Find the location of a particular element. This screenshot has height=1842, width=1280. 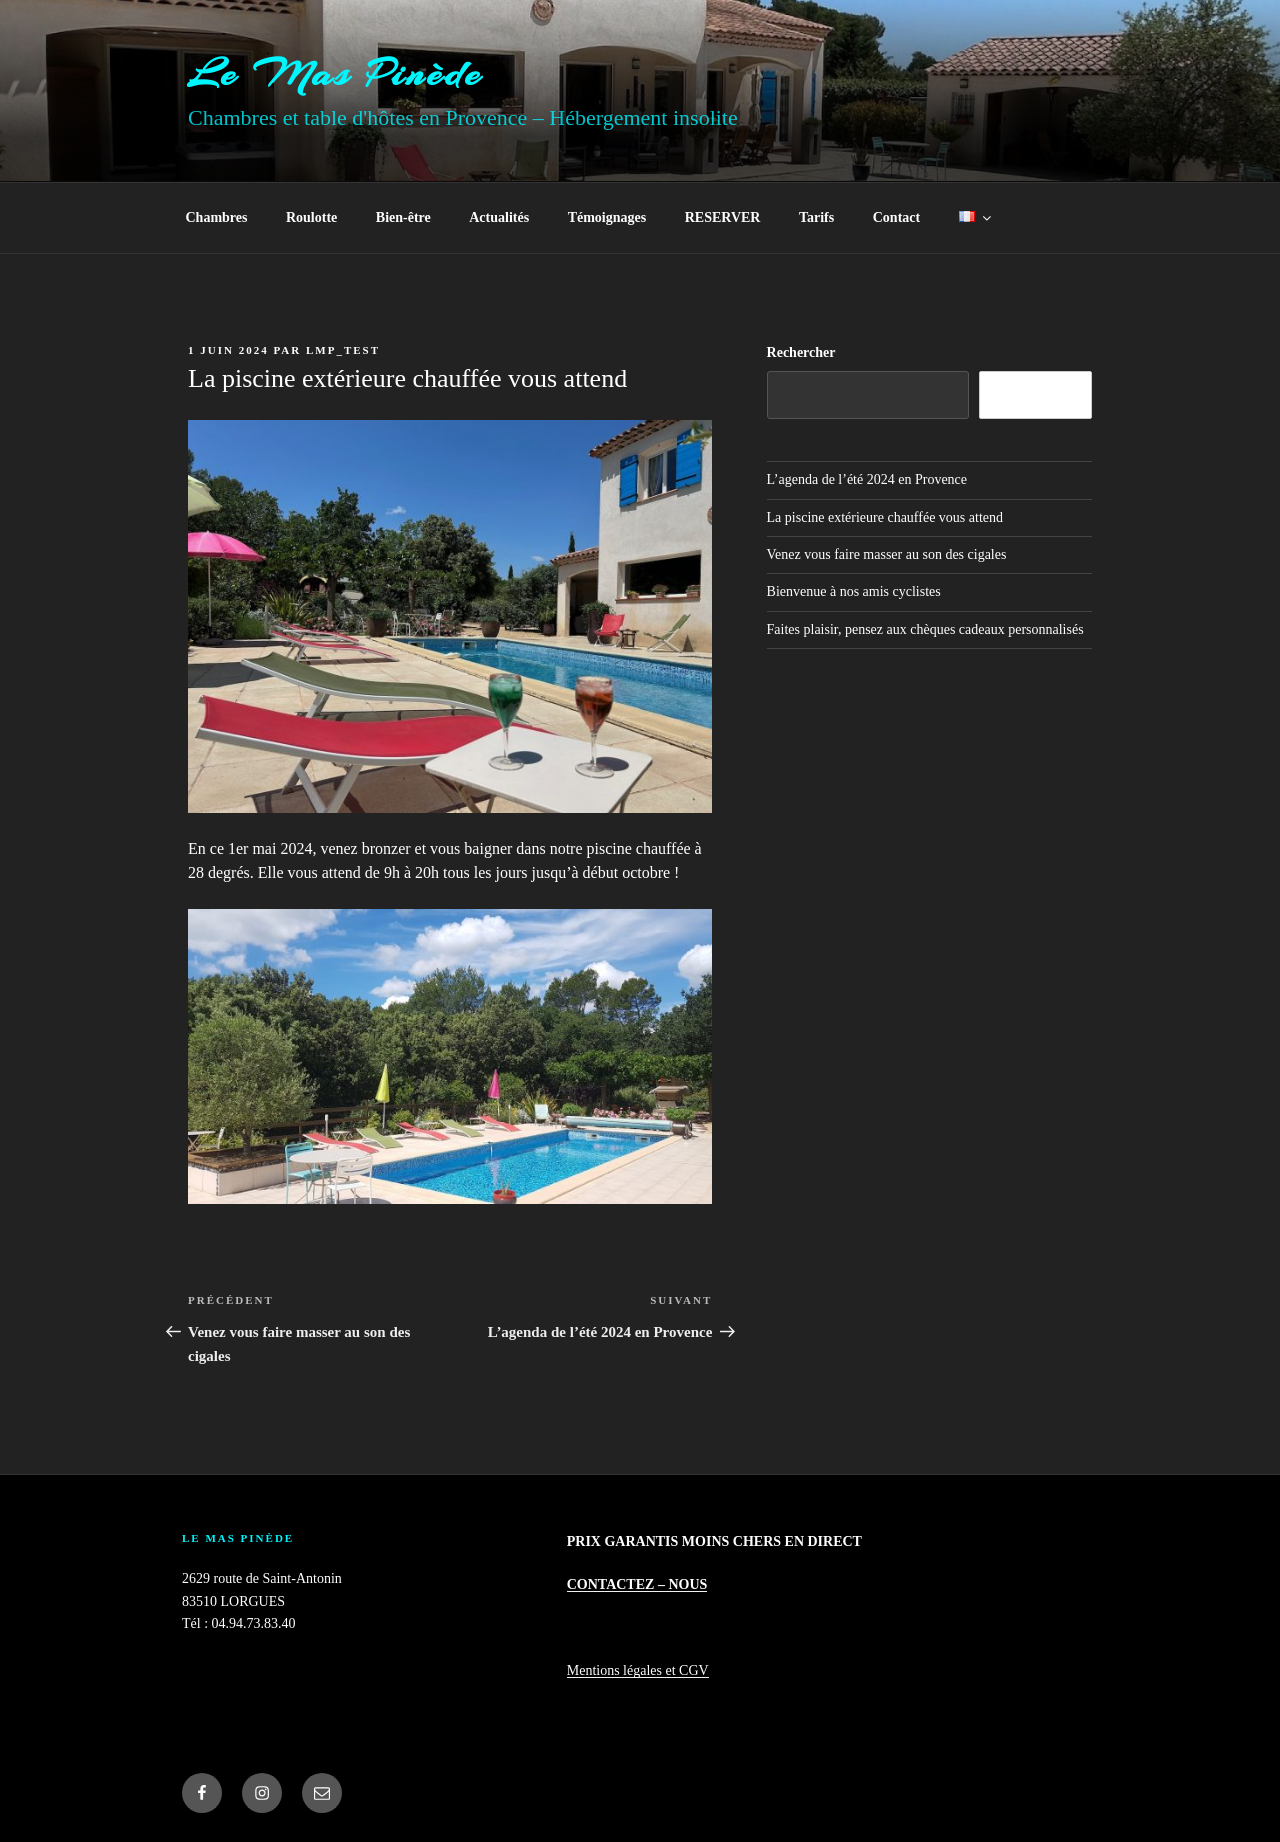

Tarifs is located at coordinates (816, 217).